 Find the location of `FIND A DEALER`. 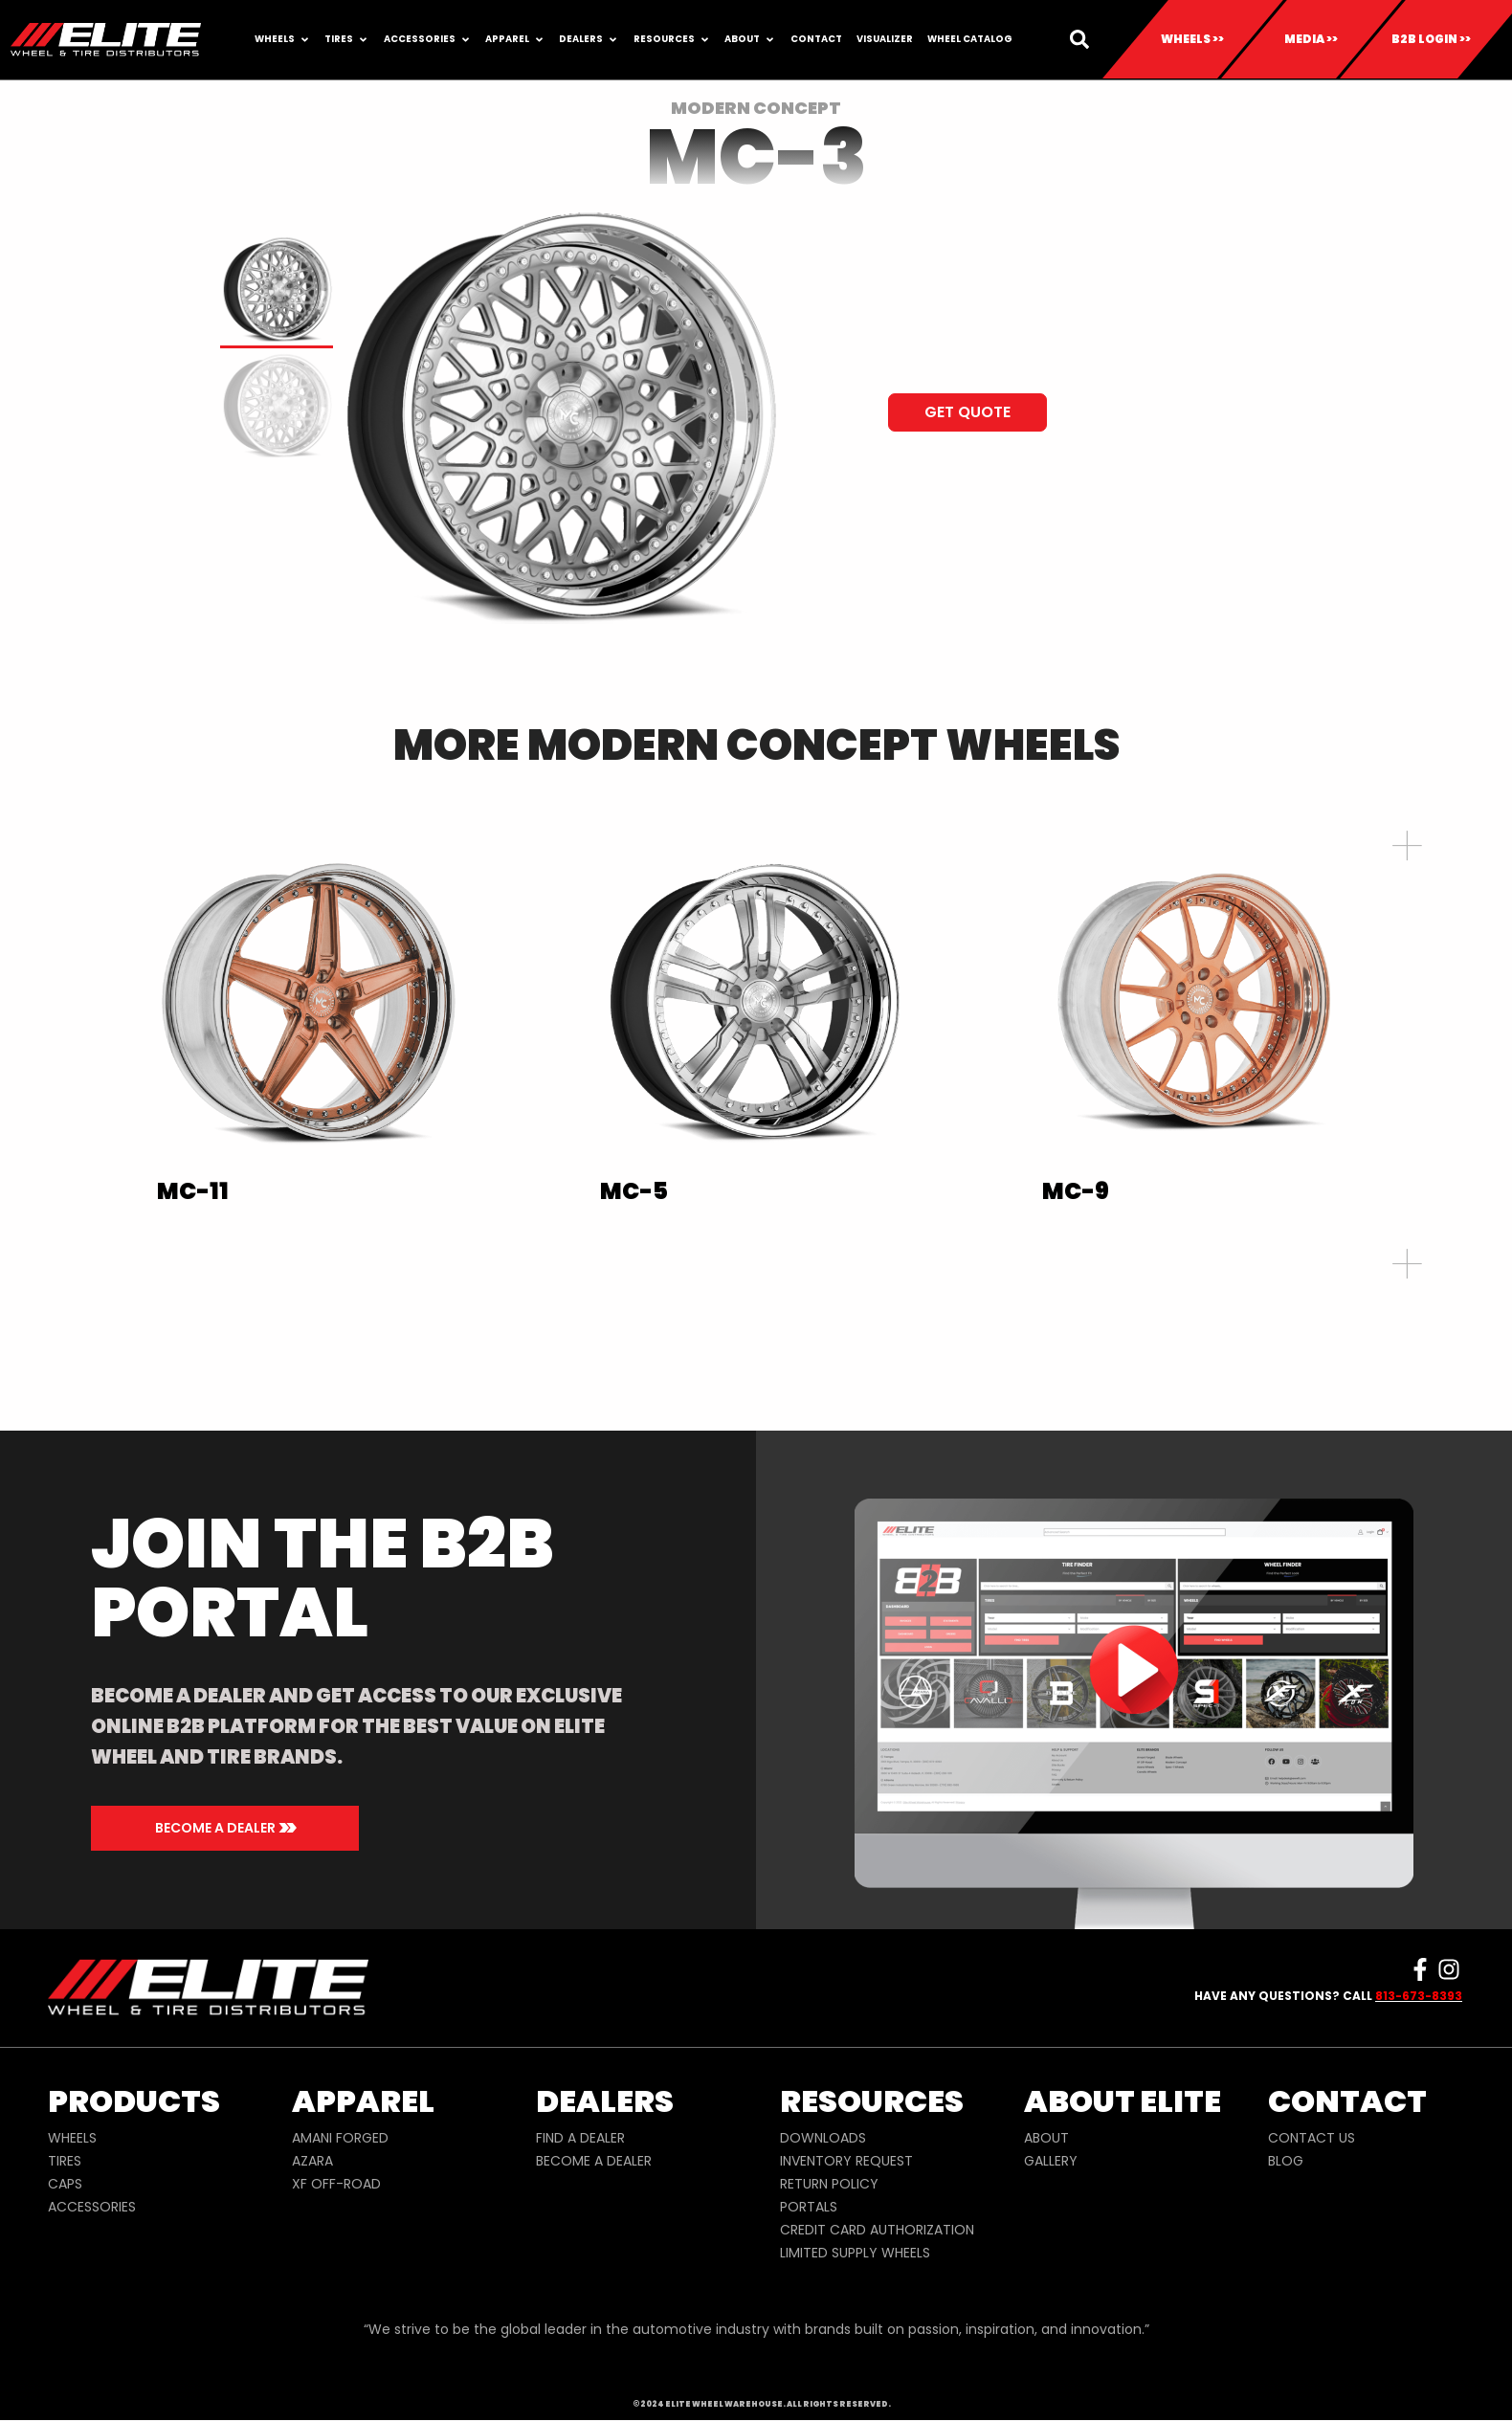

FIND A DEALER is located at coordinates (580, 2137).